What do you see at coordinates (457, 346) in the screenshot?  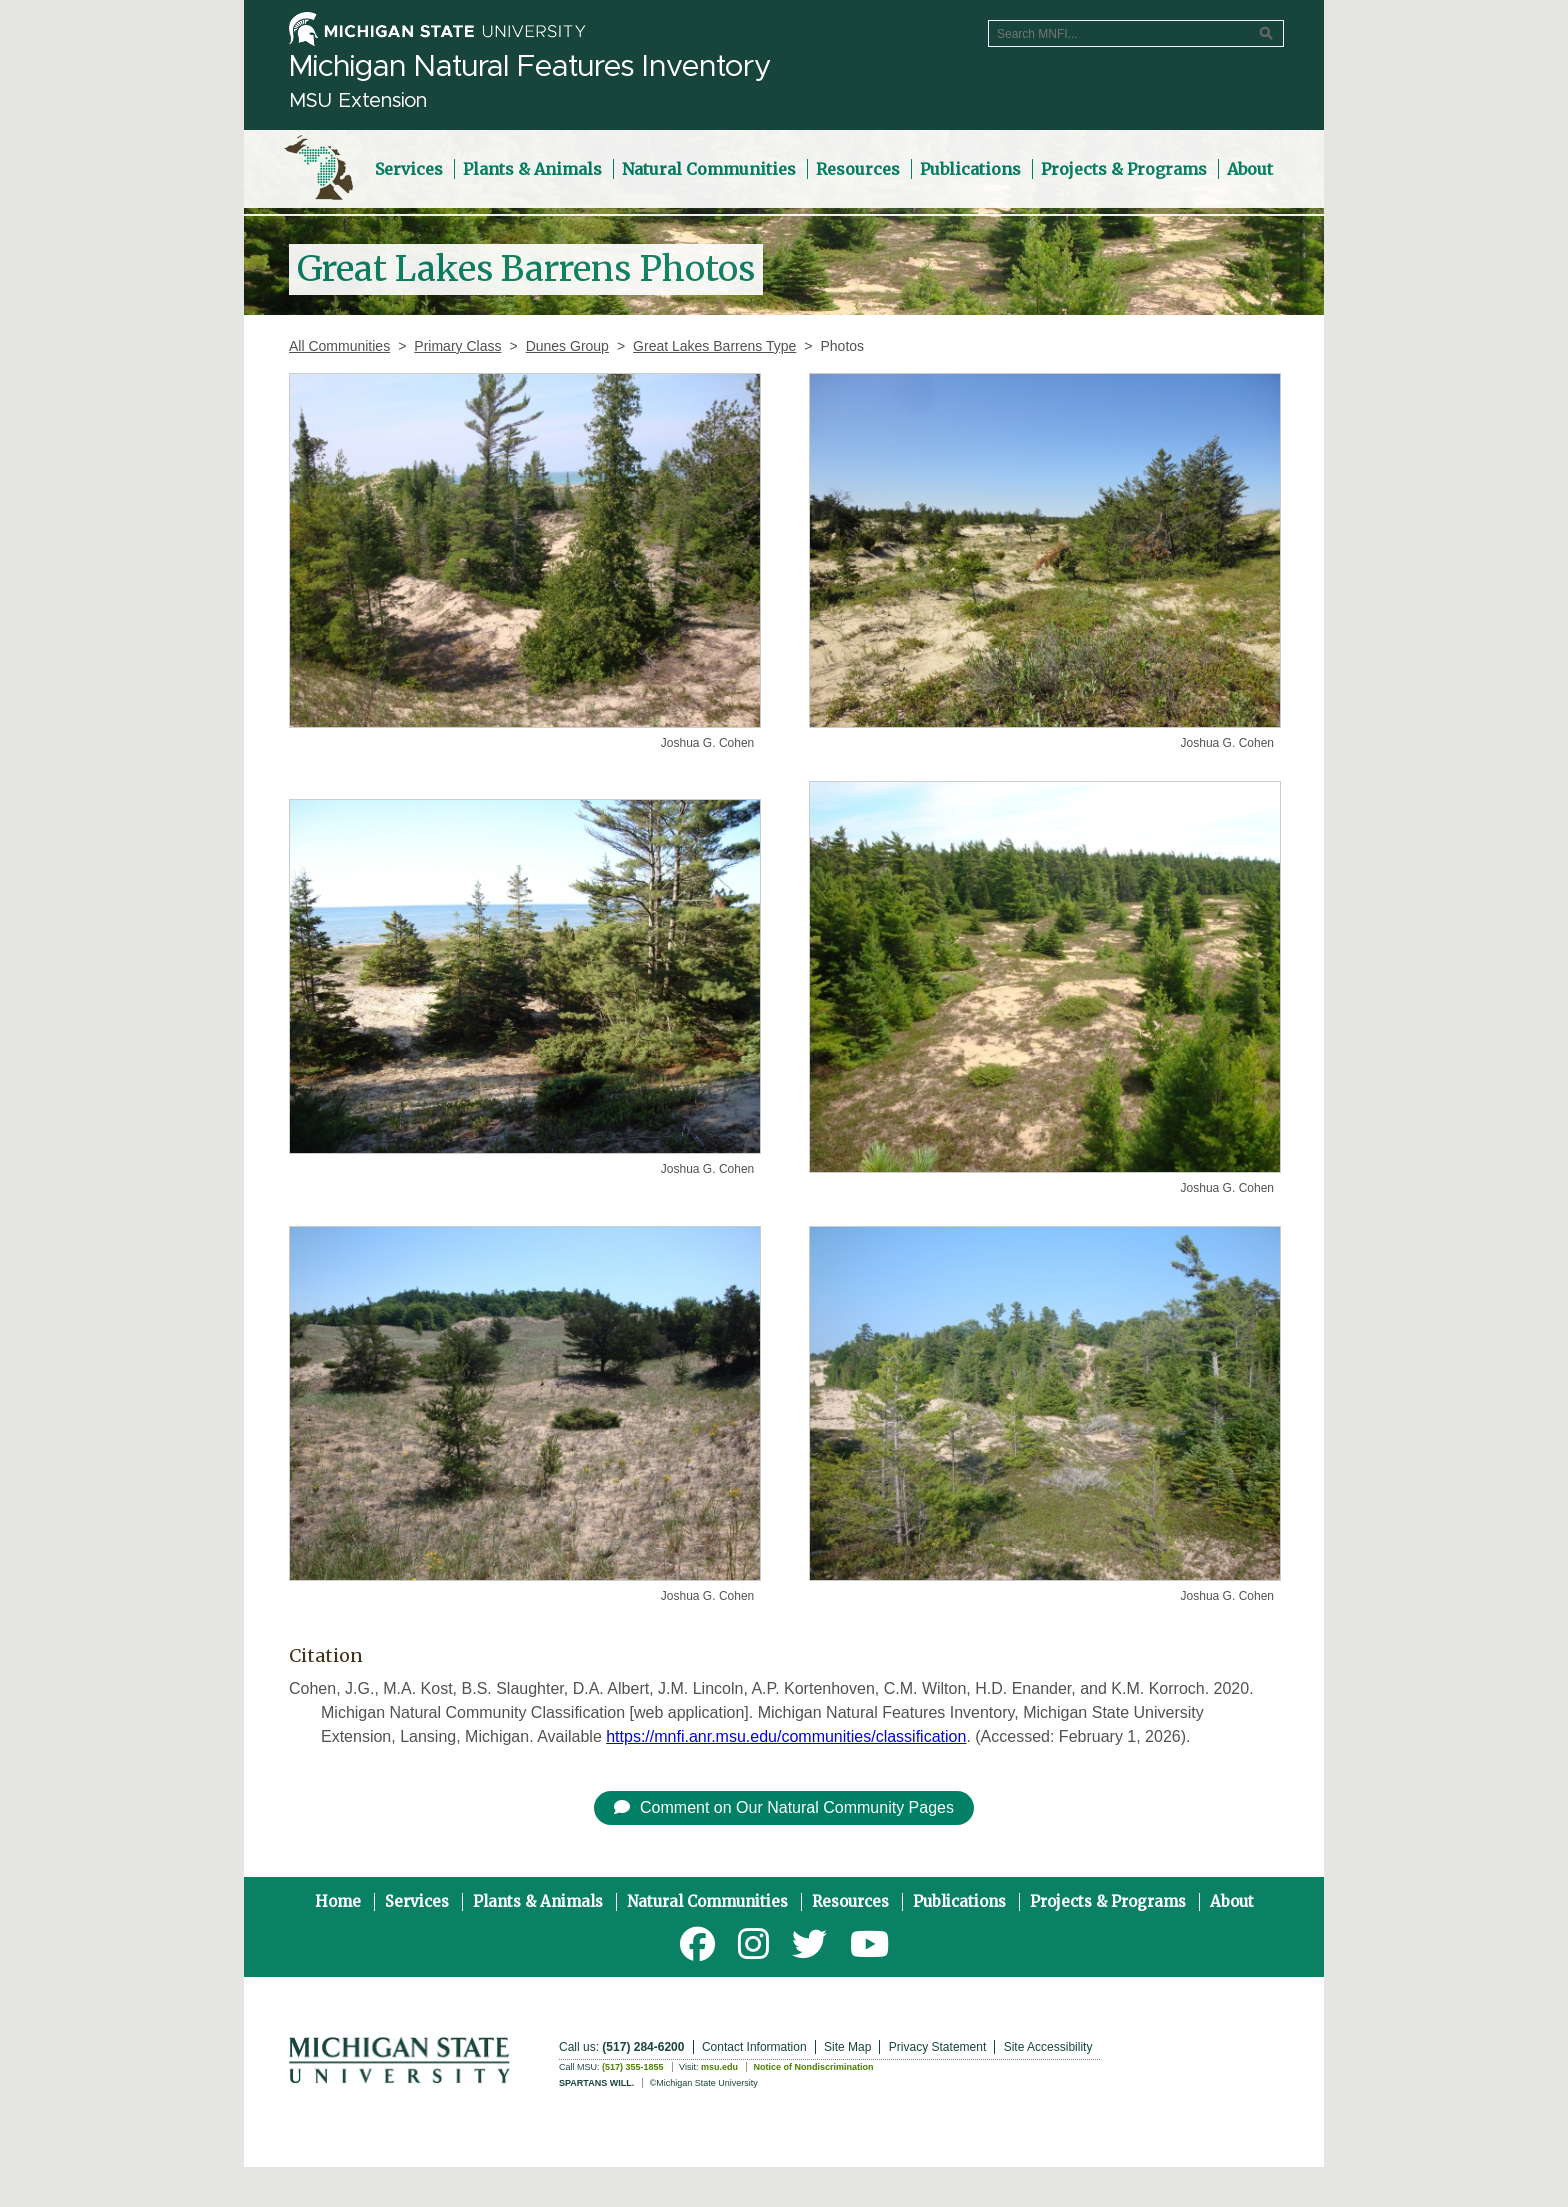 I see `Primary Class` at bounding box center [457, 346].